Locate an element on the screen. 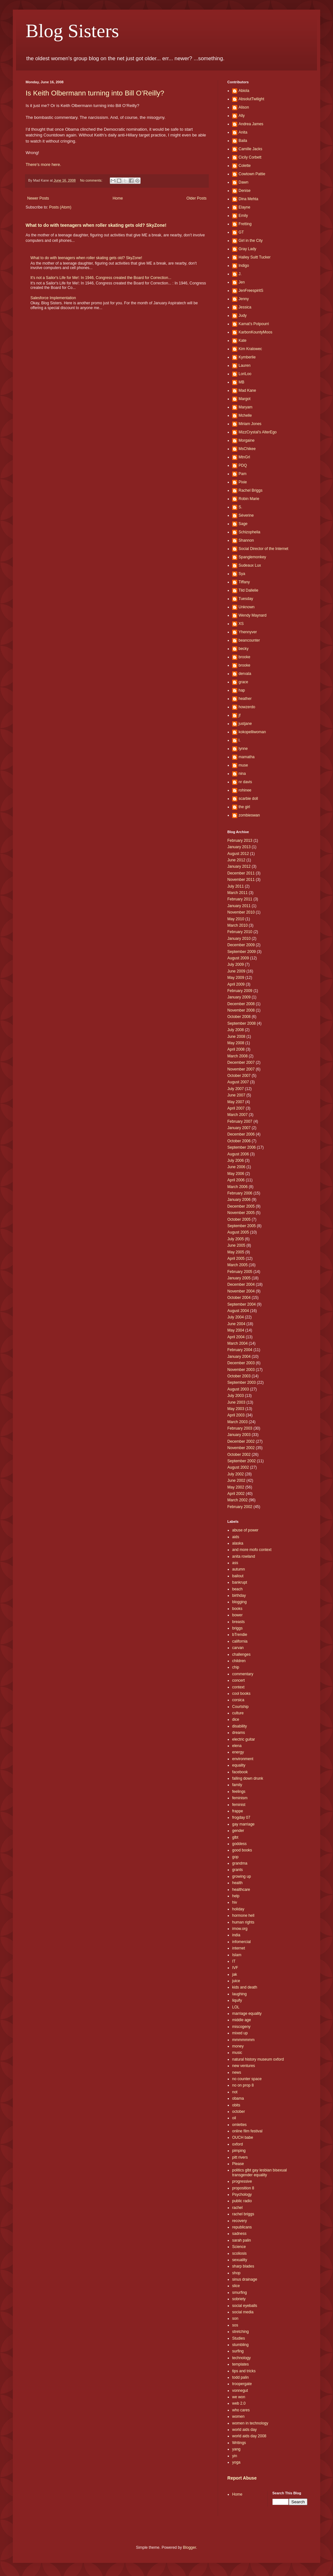 This screenshot has width=333, height=2576. sexuality is located at coordinates (239, 2260).